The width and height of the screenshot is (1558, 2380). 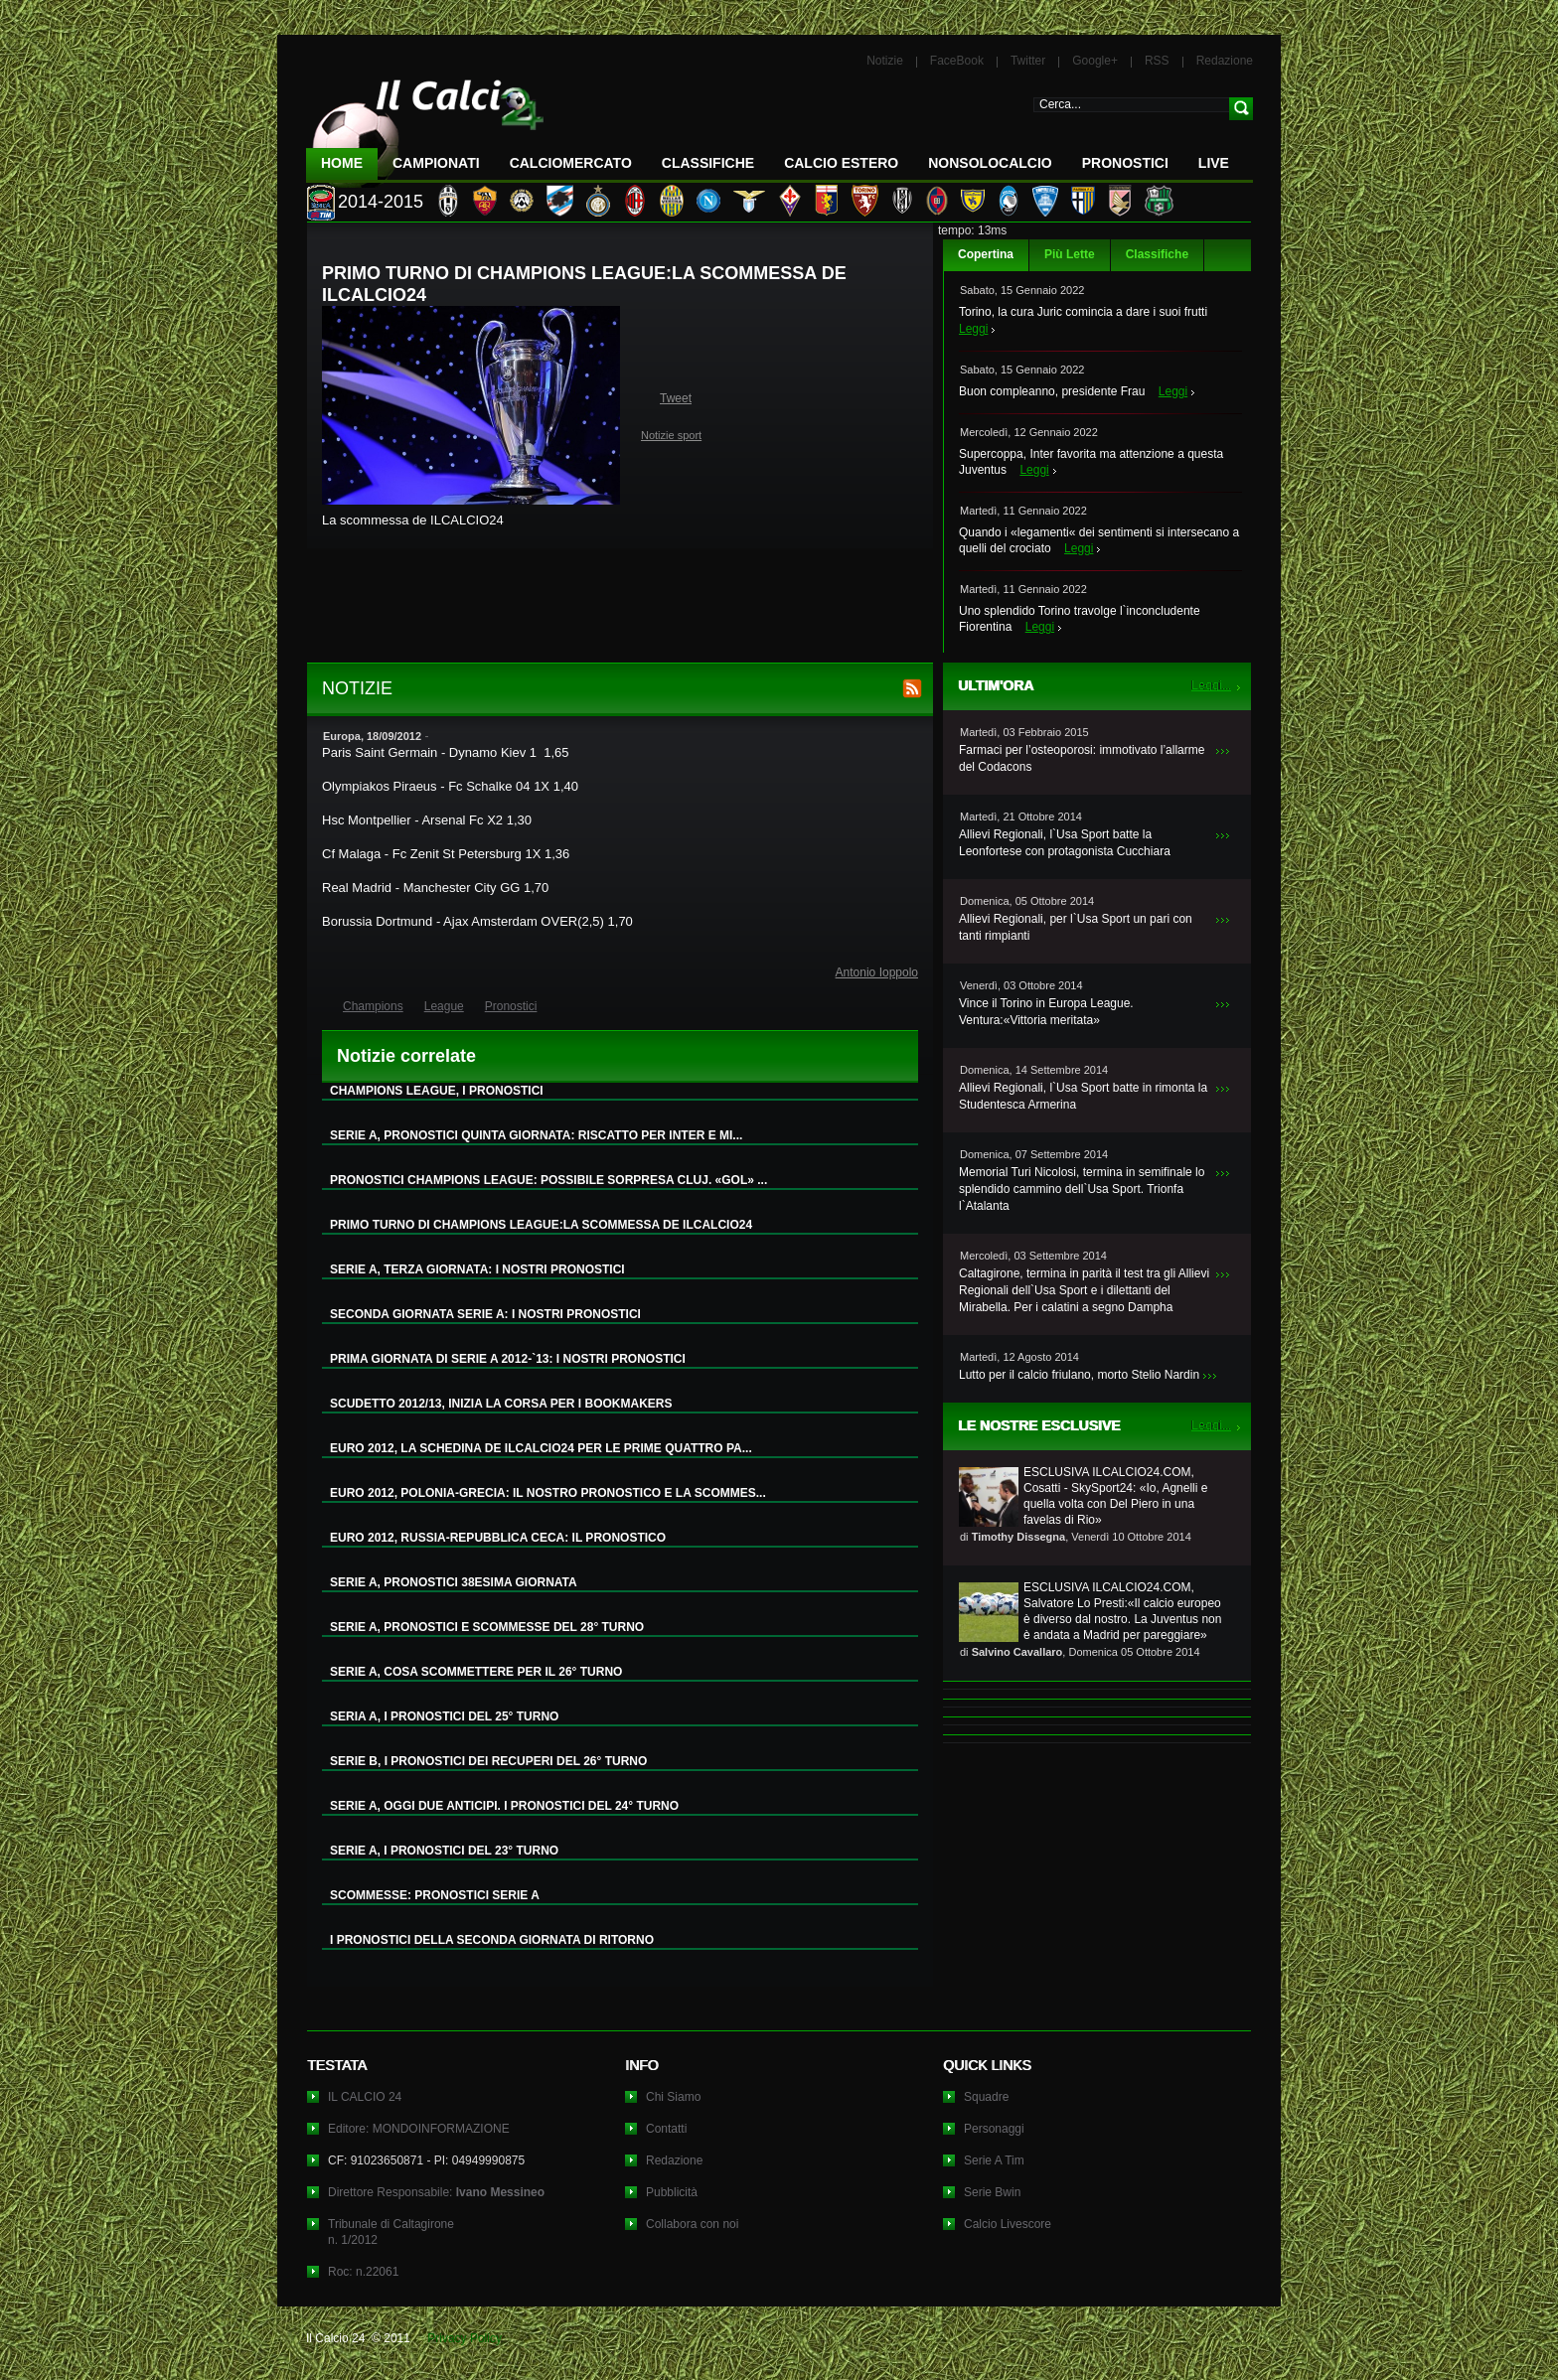 What do you see at coordinates (1224, 61) in the screenshot?
I see `Redazione` at bounding box center [1224, 61].